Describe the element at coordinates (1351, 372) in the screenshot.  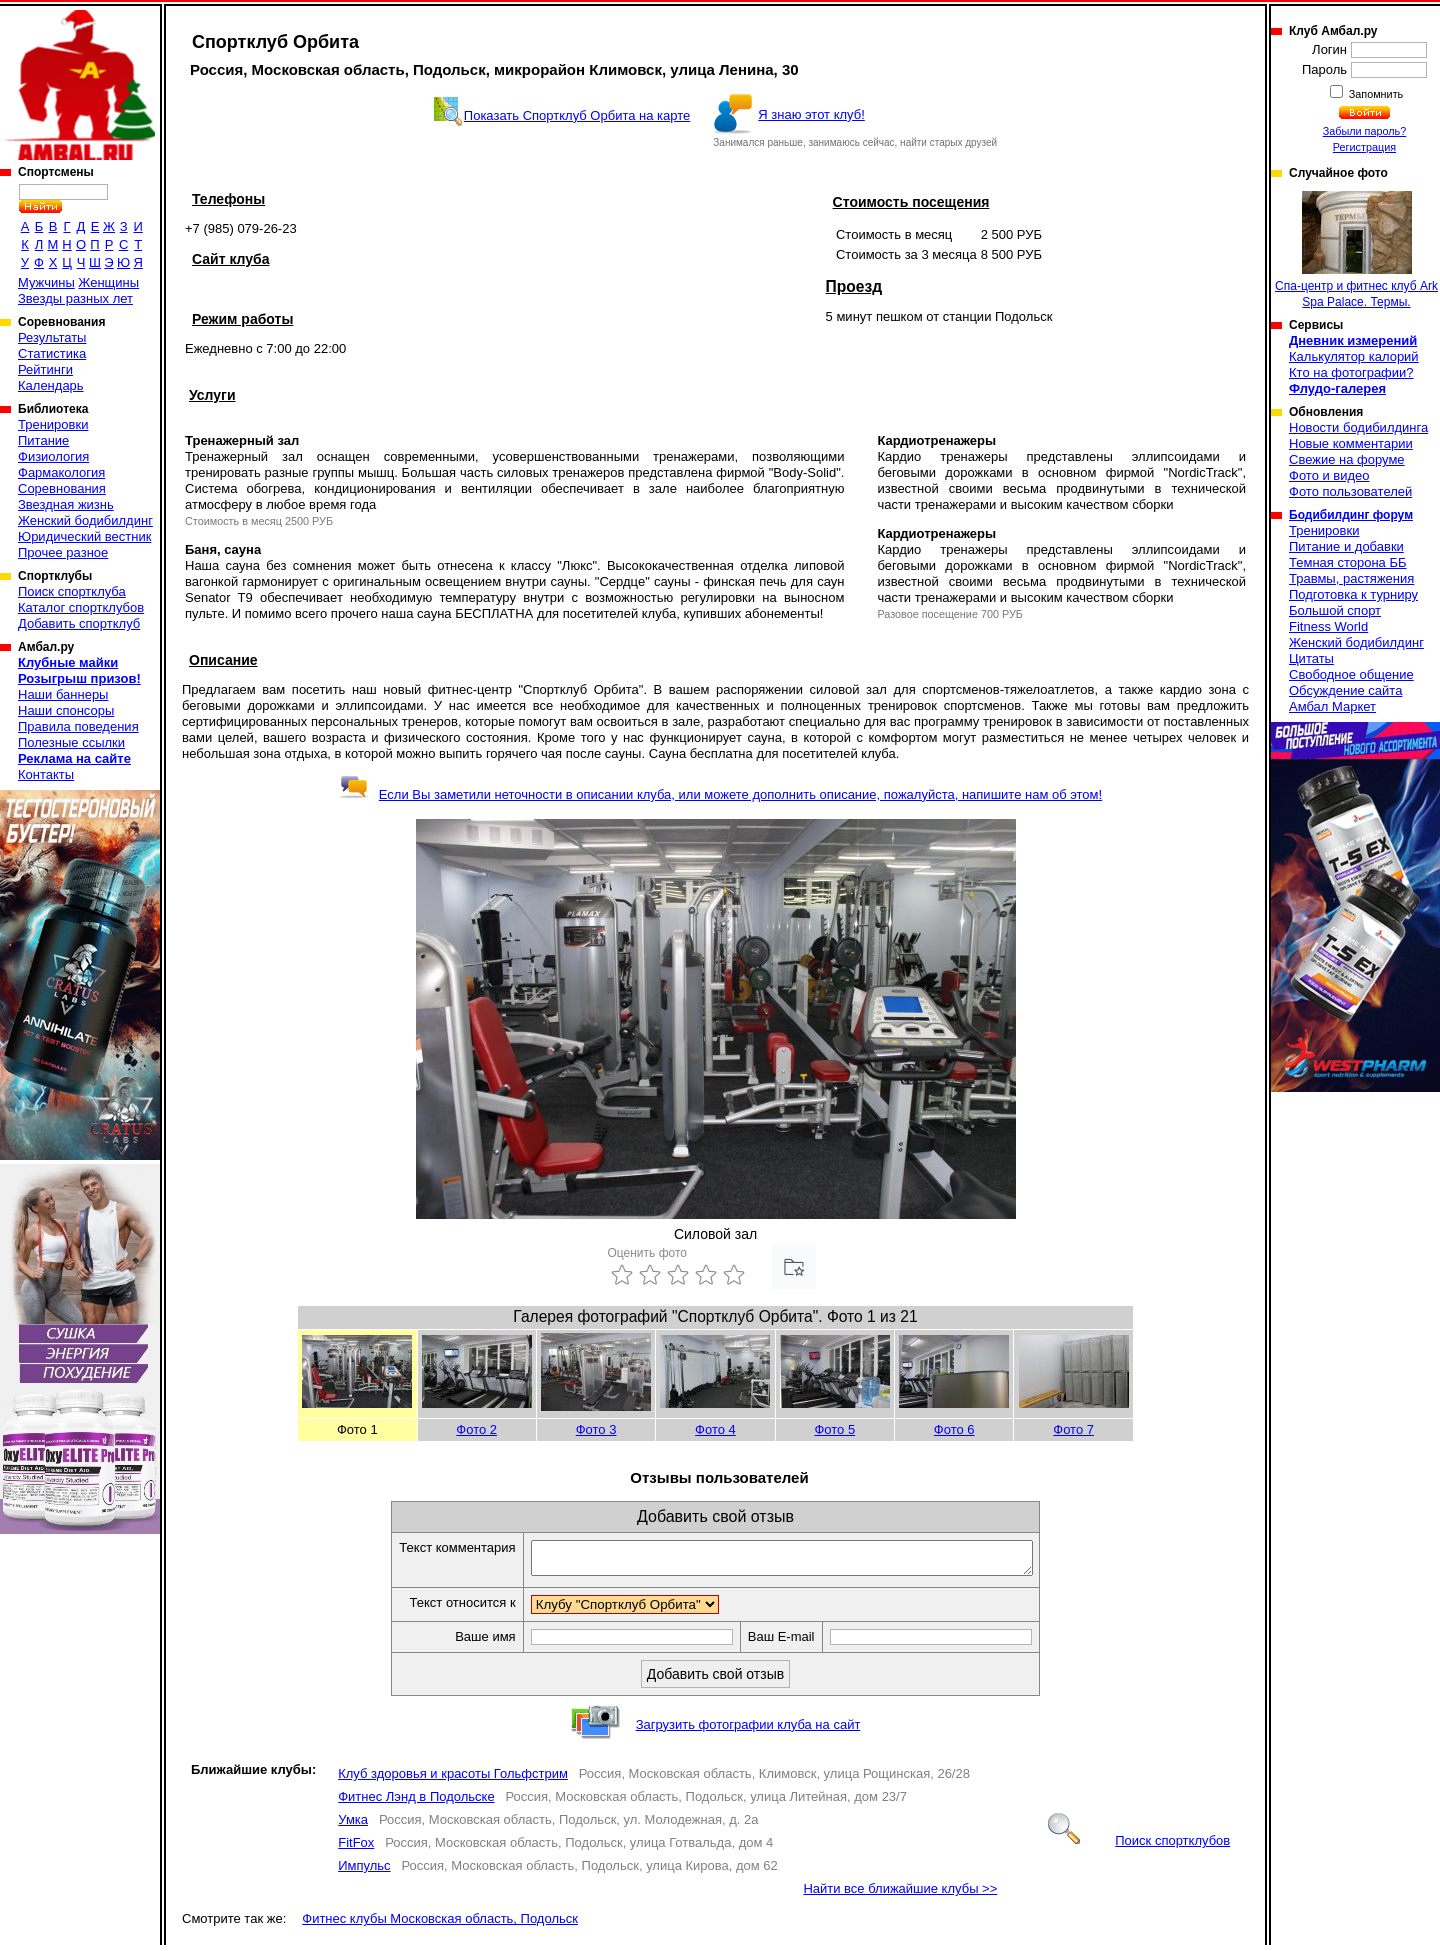
I see `Кто на фотографии?` at that location.